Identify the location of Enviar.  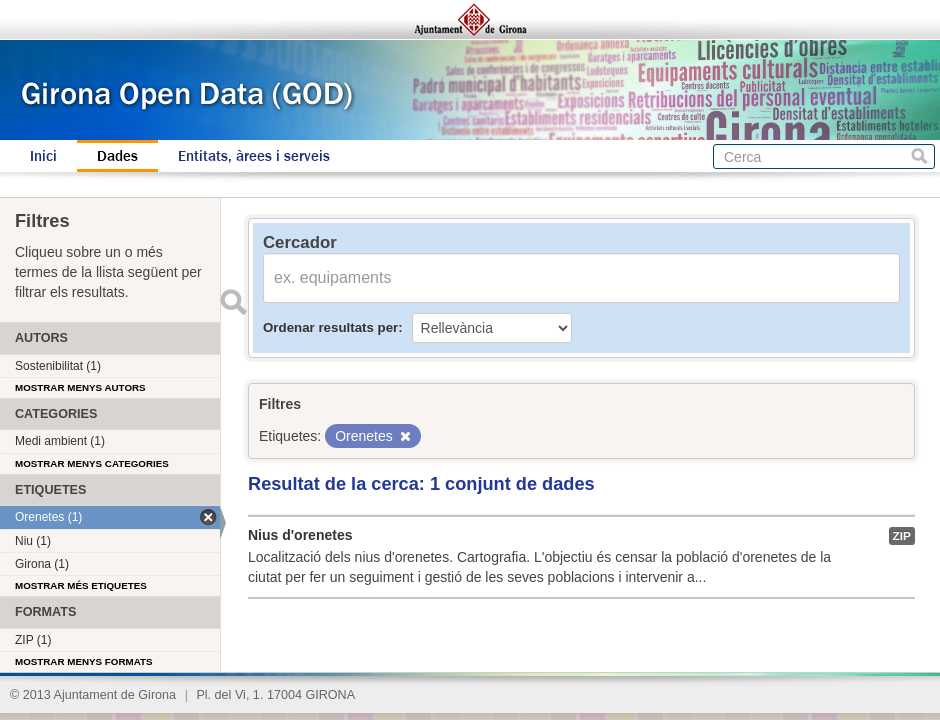
(233, 302).